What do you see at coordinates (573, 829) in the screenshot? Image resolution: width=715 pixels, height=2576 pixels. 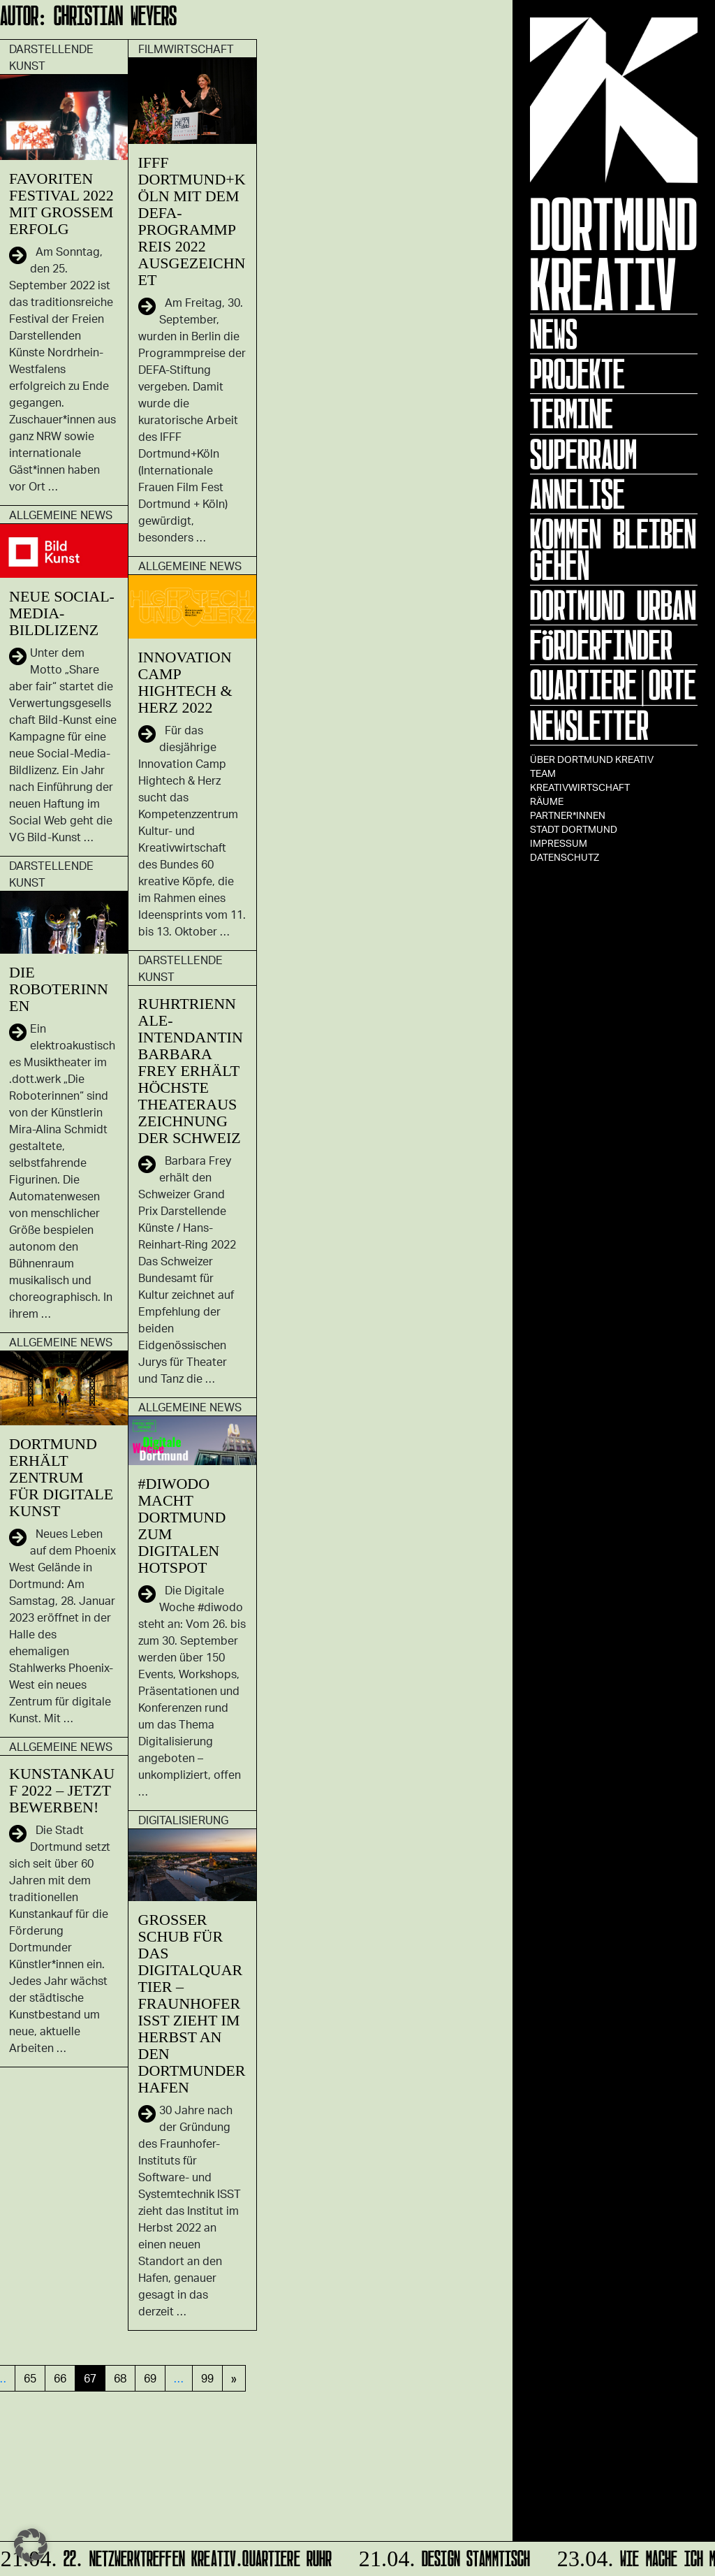 I see `Stadt Dortmund` at bounding box center [573, 829].